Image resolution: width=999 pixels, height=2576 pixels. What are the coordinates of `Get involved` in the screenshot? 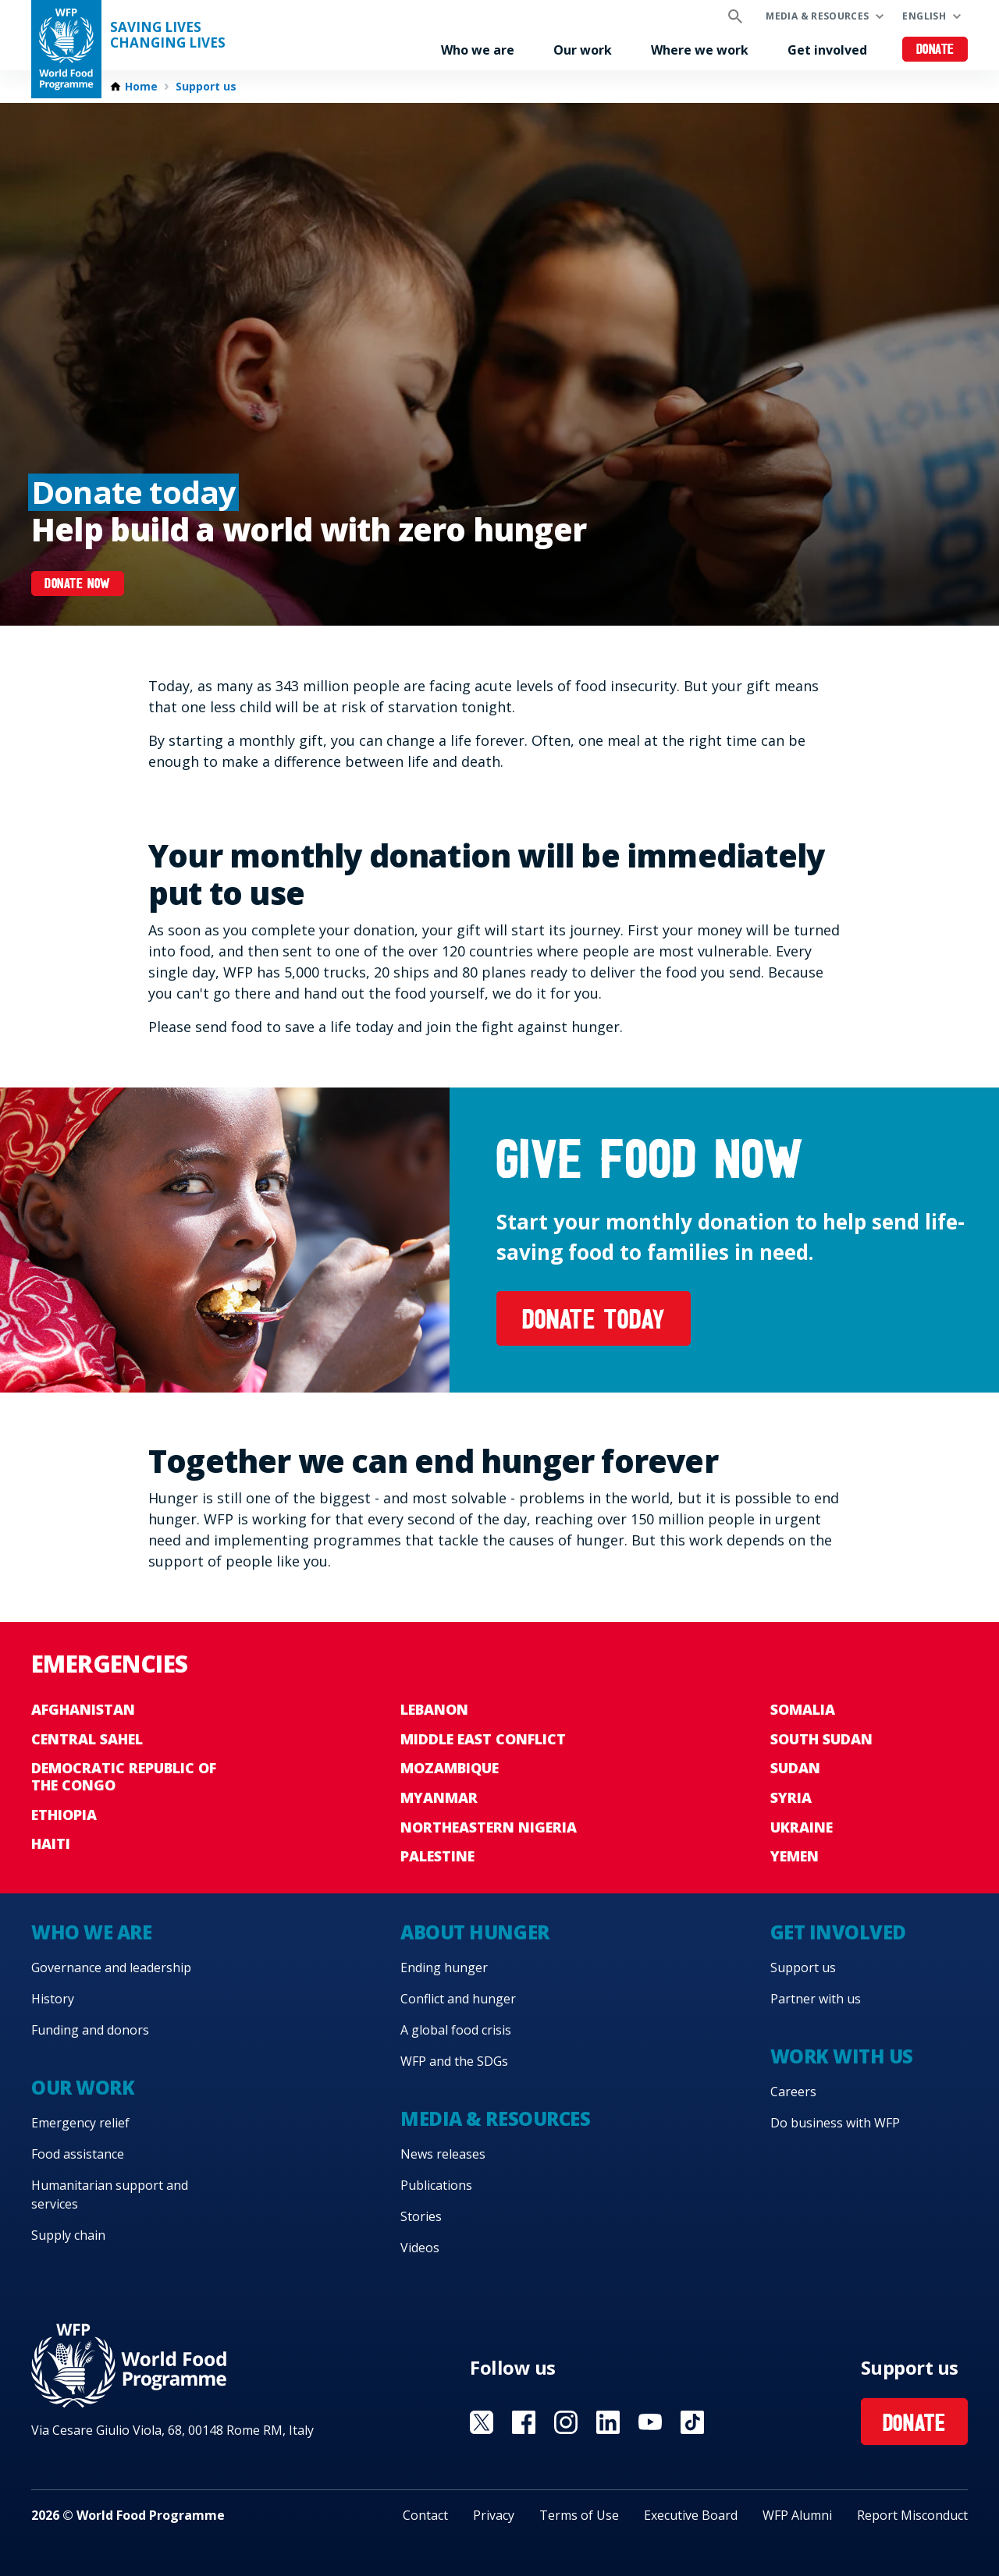 It's located at (827, 50).